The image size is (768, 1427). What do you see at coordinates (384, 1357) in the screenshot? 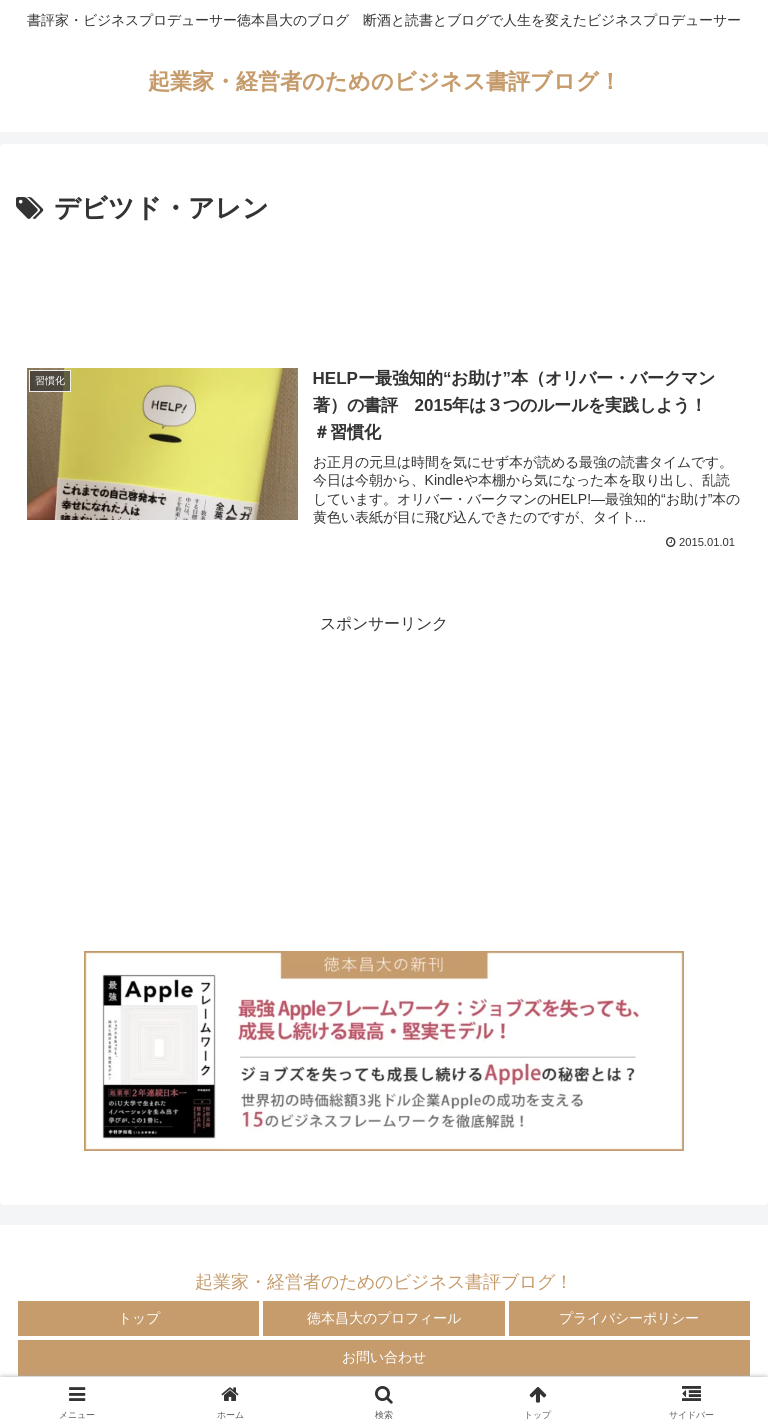
I see `お問い合わせ` at bounding box center [384, 1357].